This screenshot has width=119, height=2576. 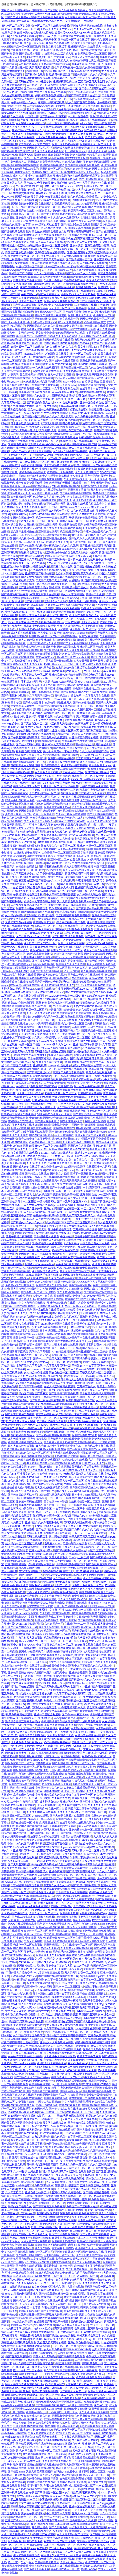 I want to click on 国产精品变态重口在线, so click(x=21, y=1512).